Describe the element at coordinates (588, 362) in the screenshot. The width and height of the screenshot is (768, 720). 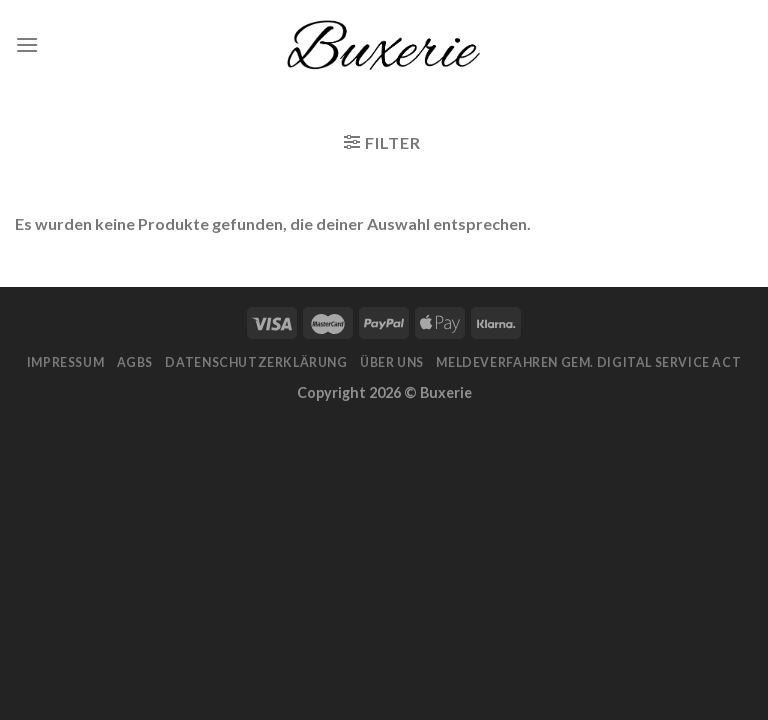
I see `Meldeverfahren gem. Digital Service Act` at that location.